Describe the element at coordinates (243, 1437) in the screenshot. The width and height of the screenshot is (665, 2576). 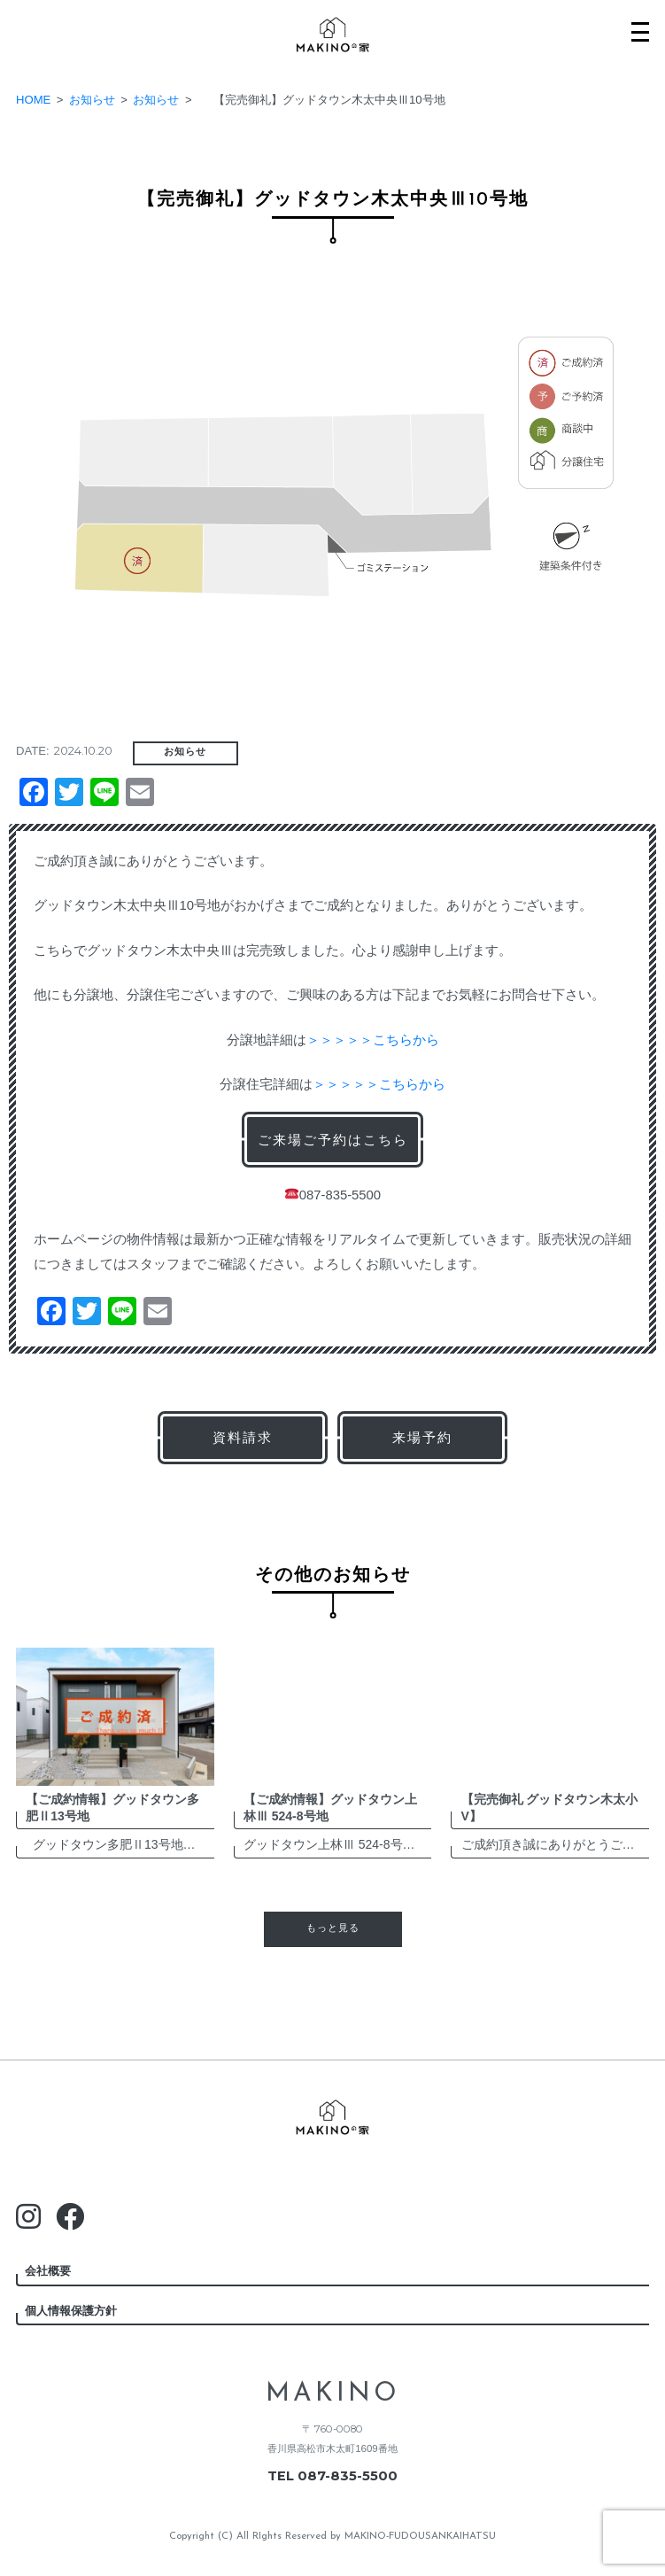
I see `資料請求` at that location.